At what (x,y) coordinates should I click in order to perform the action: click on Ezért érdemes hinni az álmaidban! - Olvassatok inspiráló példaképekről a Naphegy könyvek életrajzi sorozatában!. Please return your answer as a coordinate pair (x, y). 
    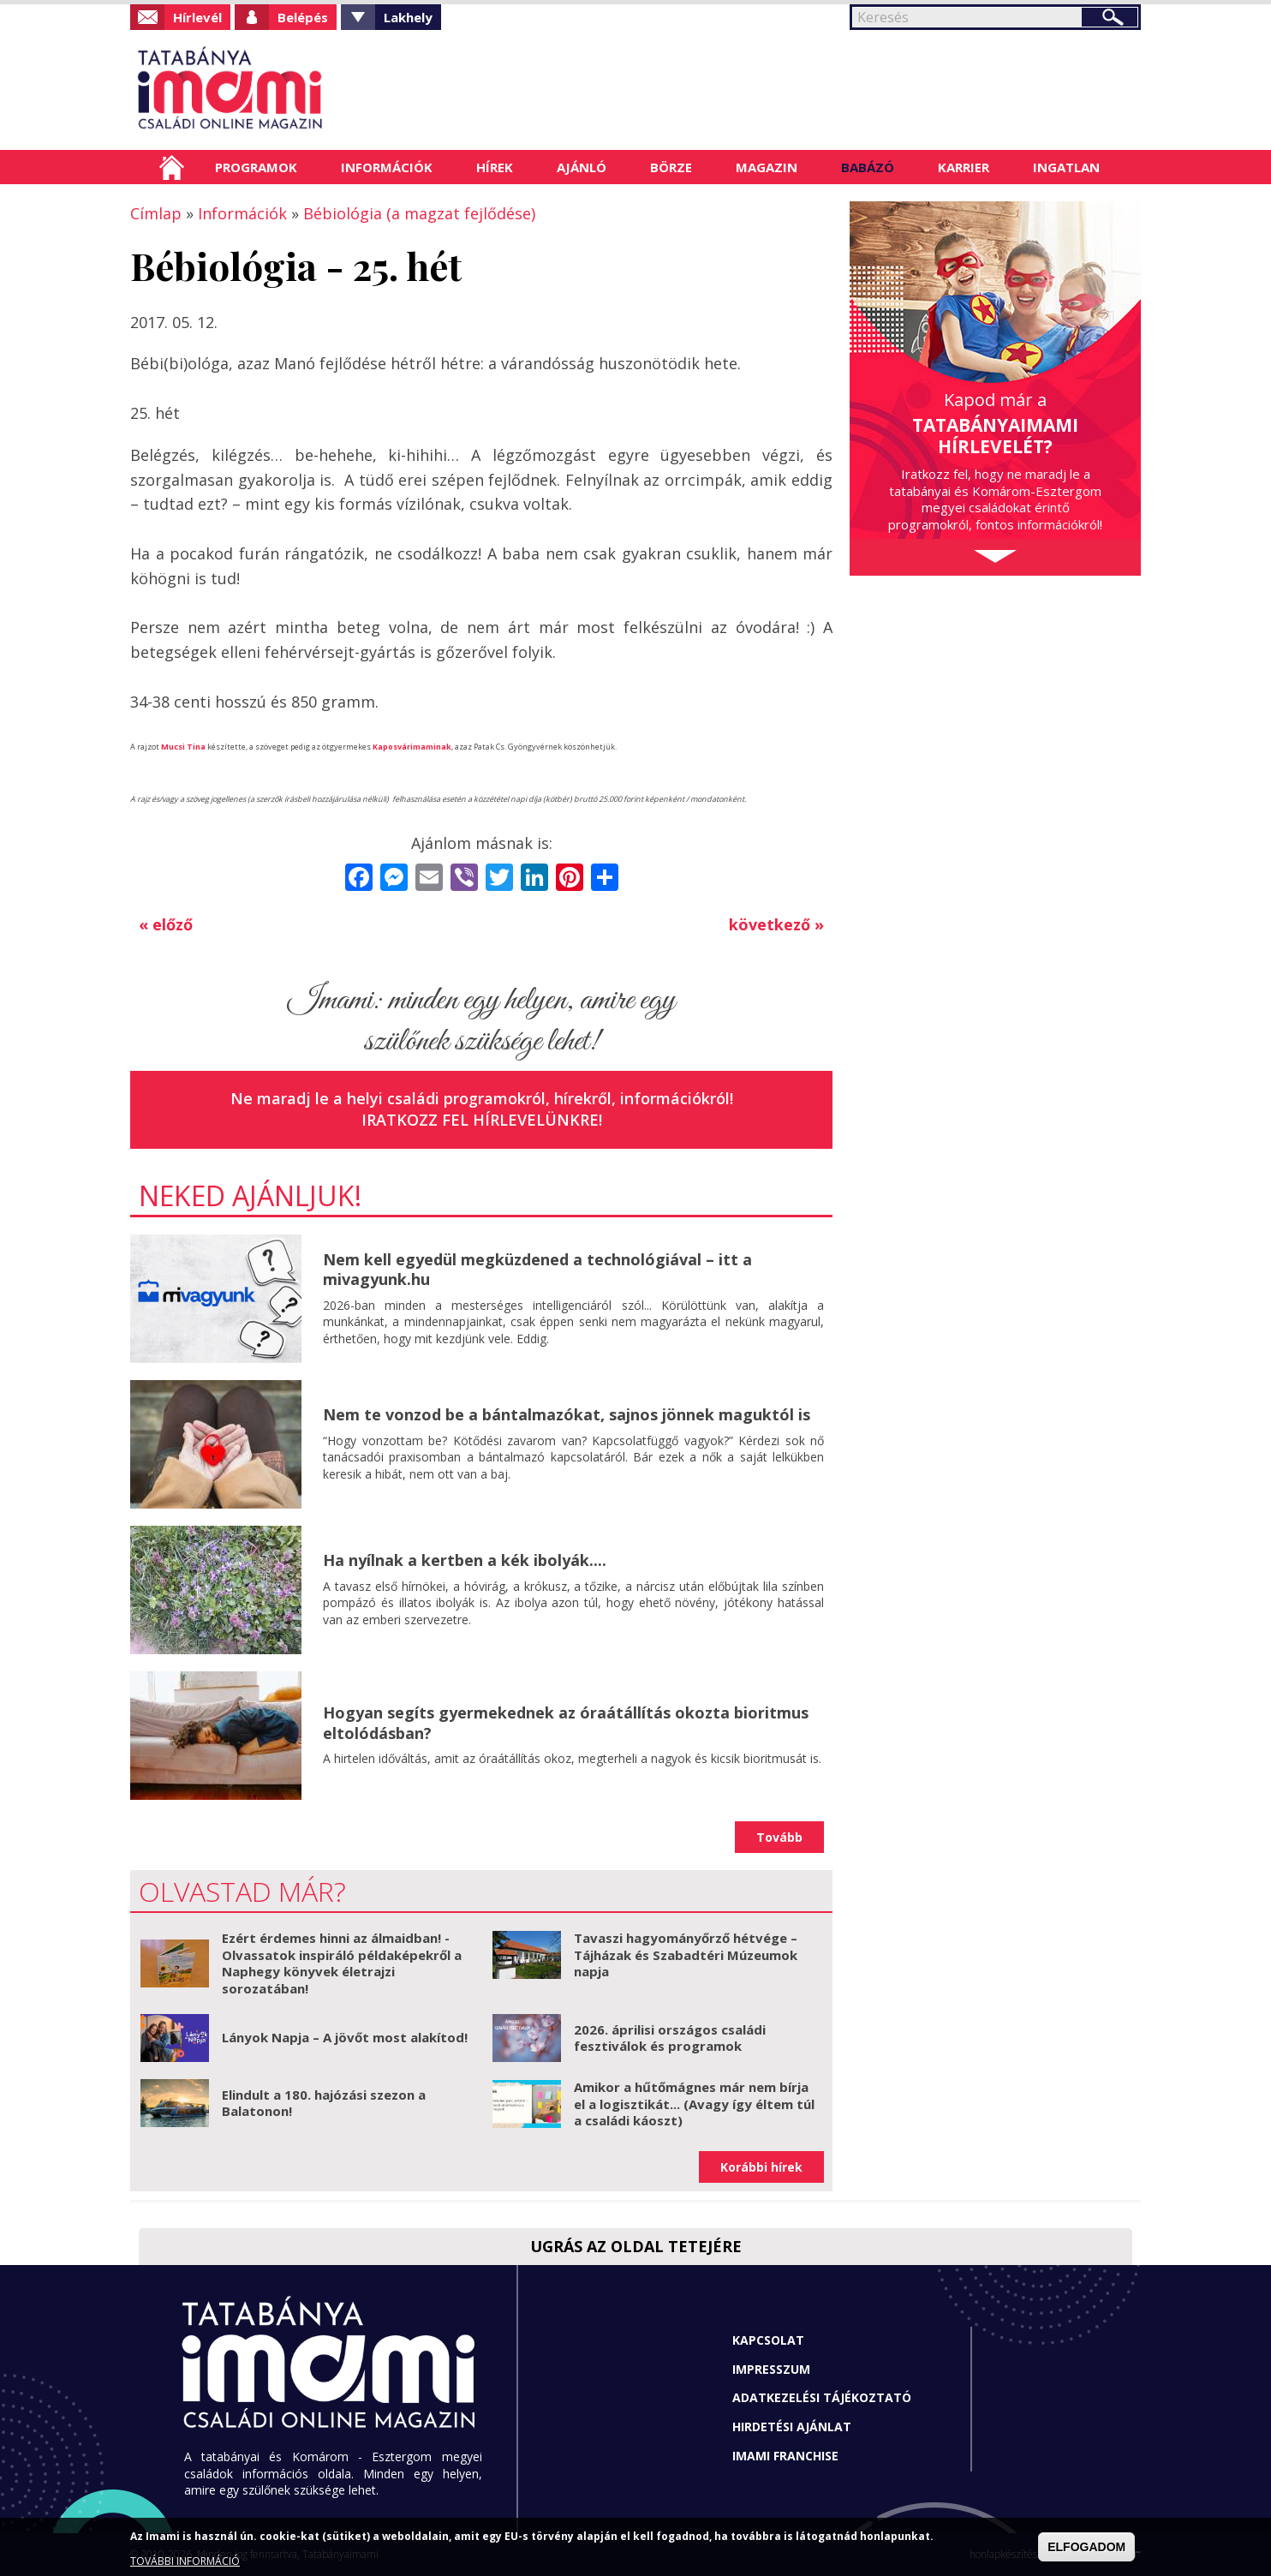
    Looking at the image, I should click on (342, 1963).